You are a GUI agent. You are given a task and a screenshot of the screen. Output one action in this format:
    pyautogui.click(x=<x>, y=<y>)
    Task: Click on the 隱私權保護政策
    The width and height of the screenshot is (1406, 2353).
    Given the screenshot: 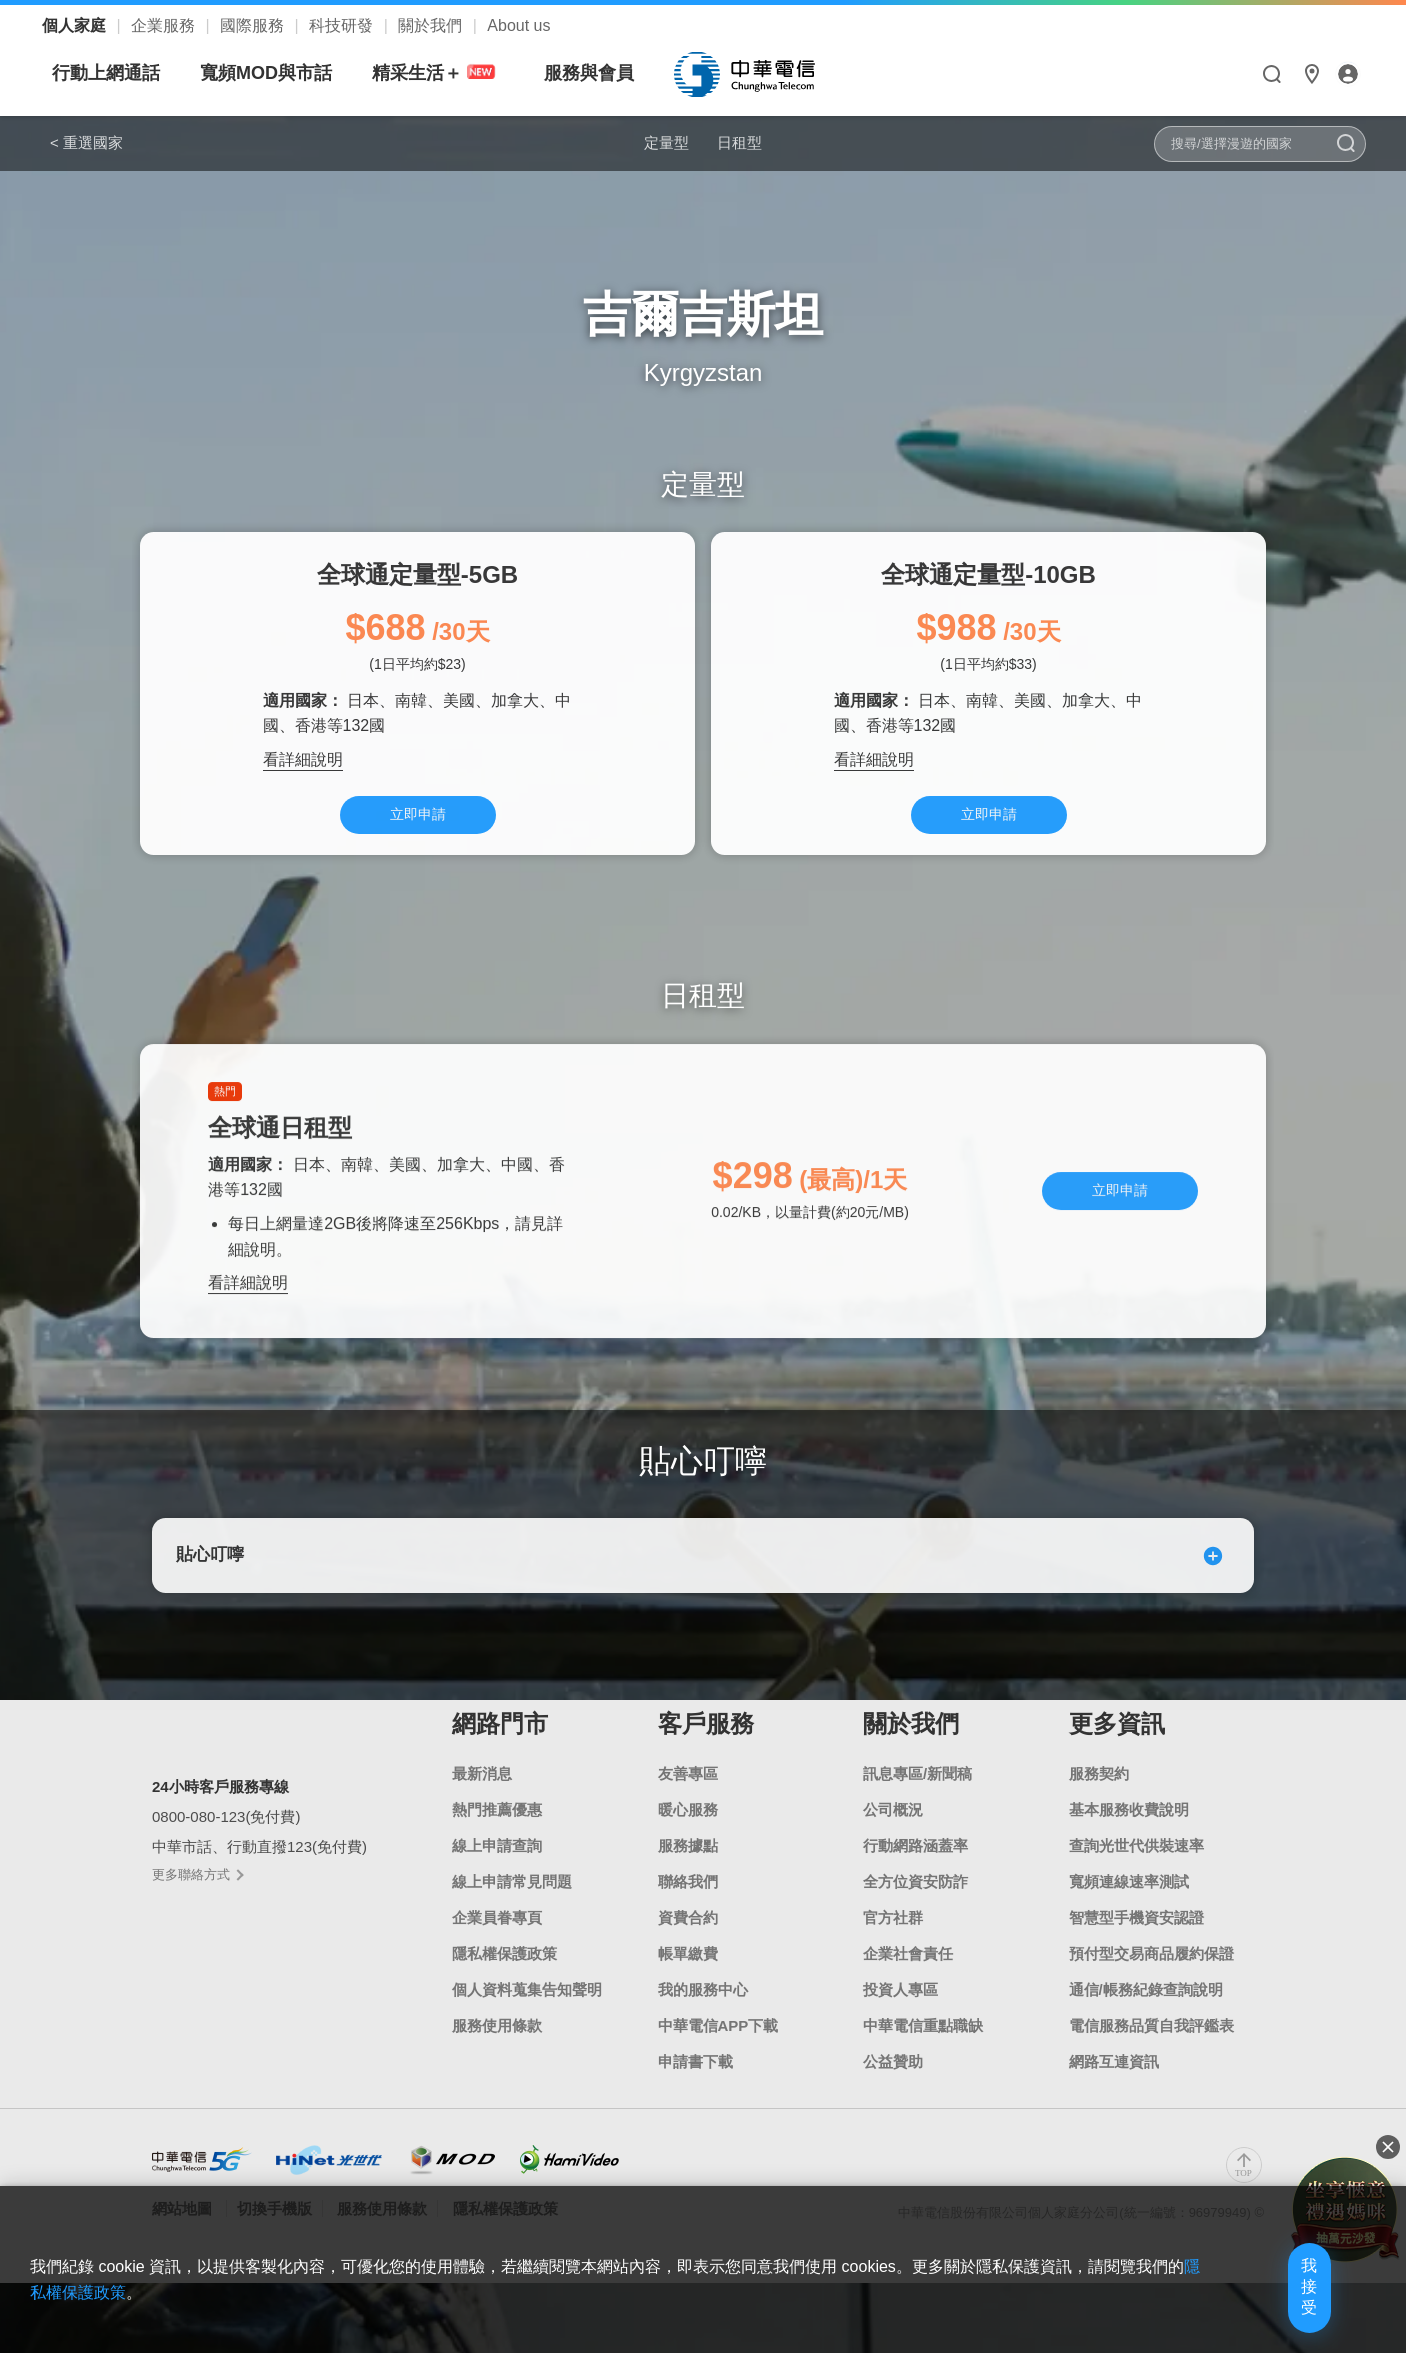 What is the action you would take?
    pyautogui.click(x=504, y=1988)
    